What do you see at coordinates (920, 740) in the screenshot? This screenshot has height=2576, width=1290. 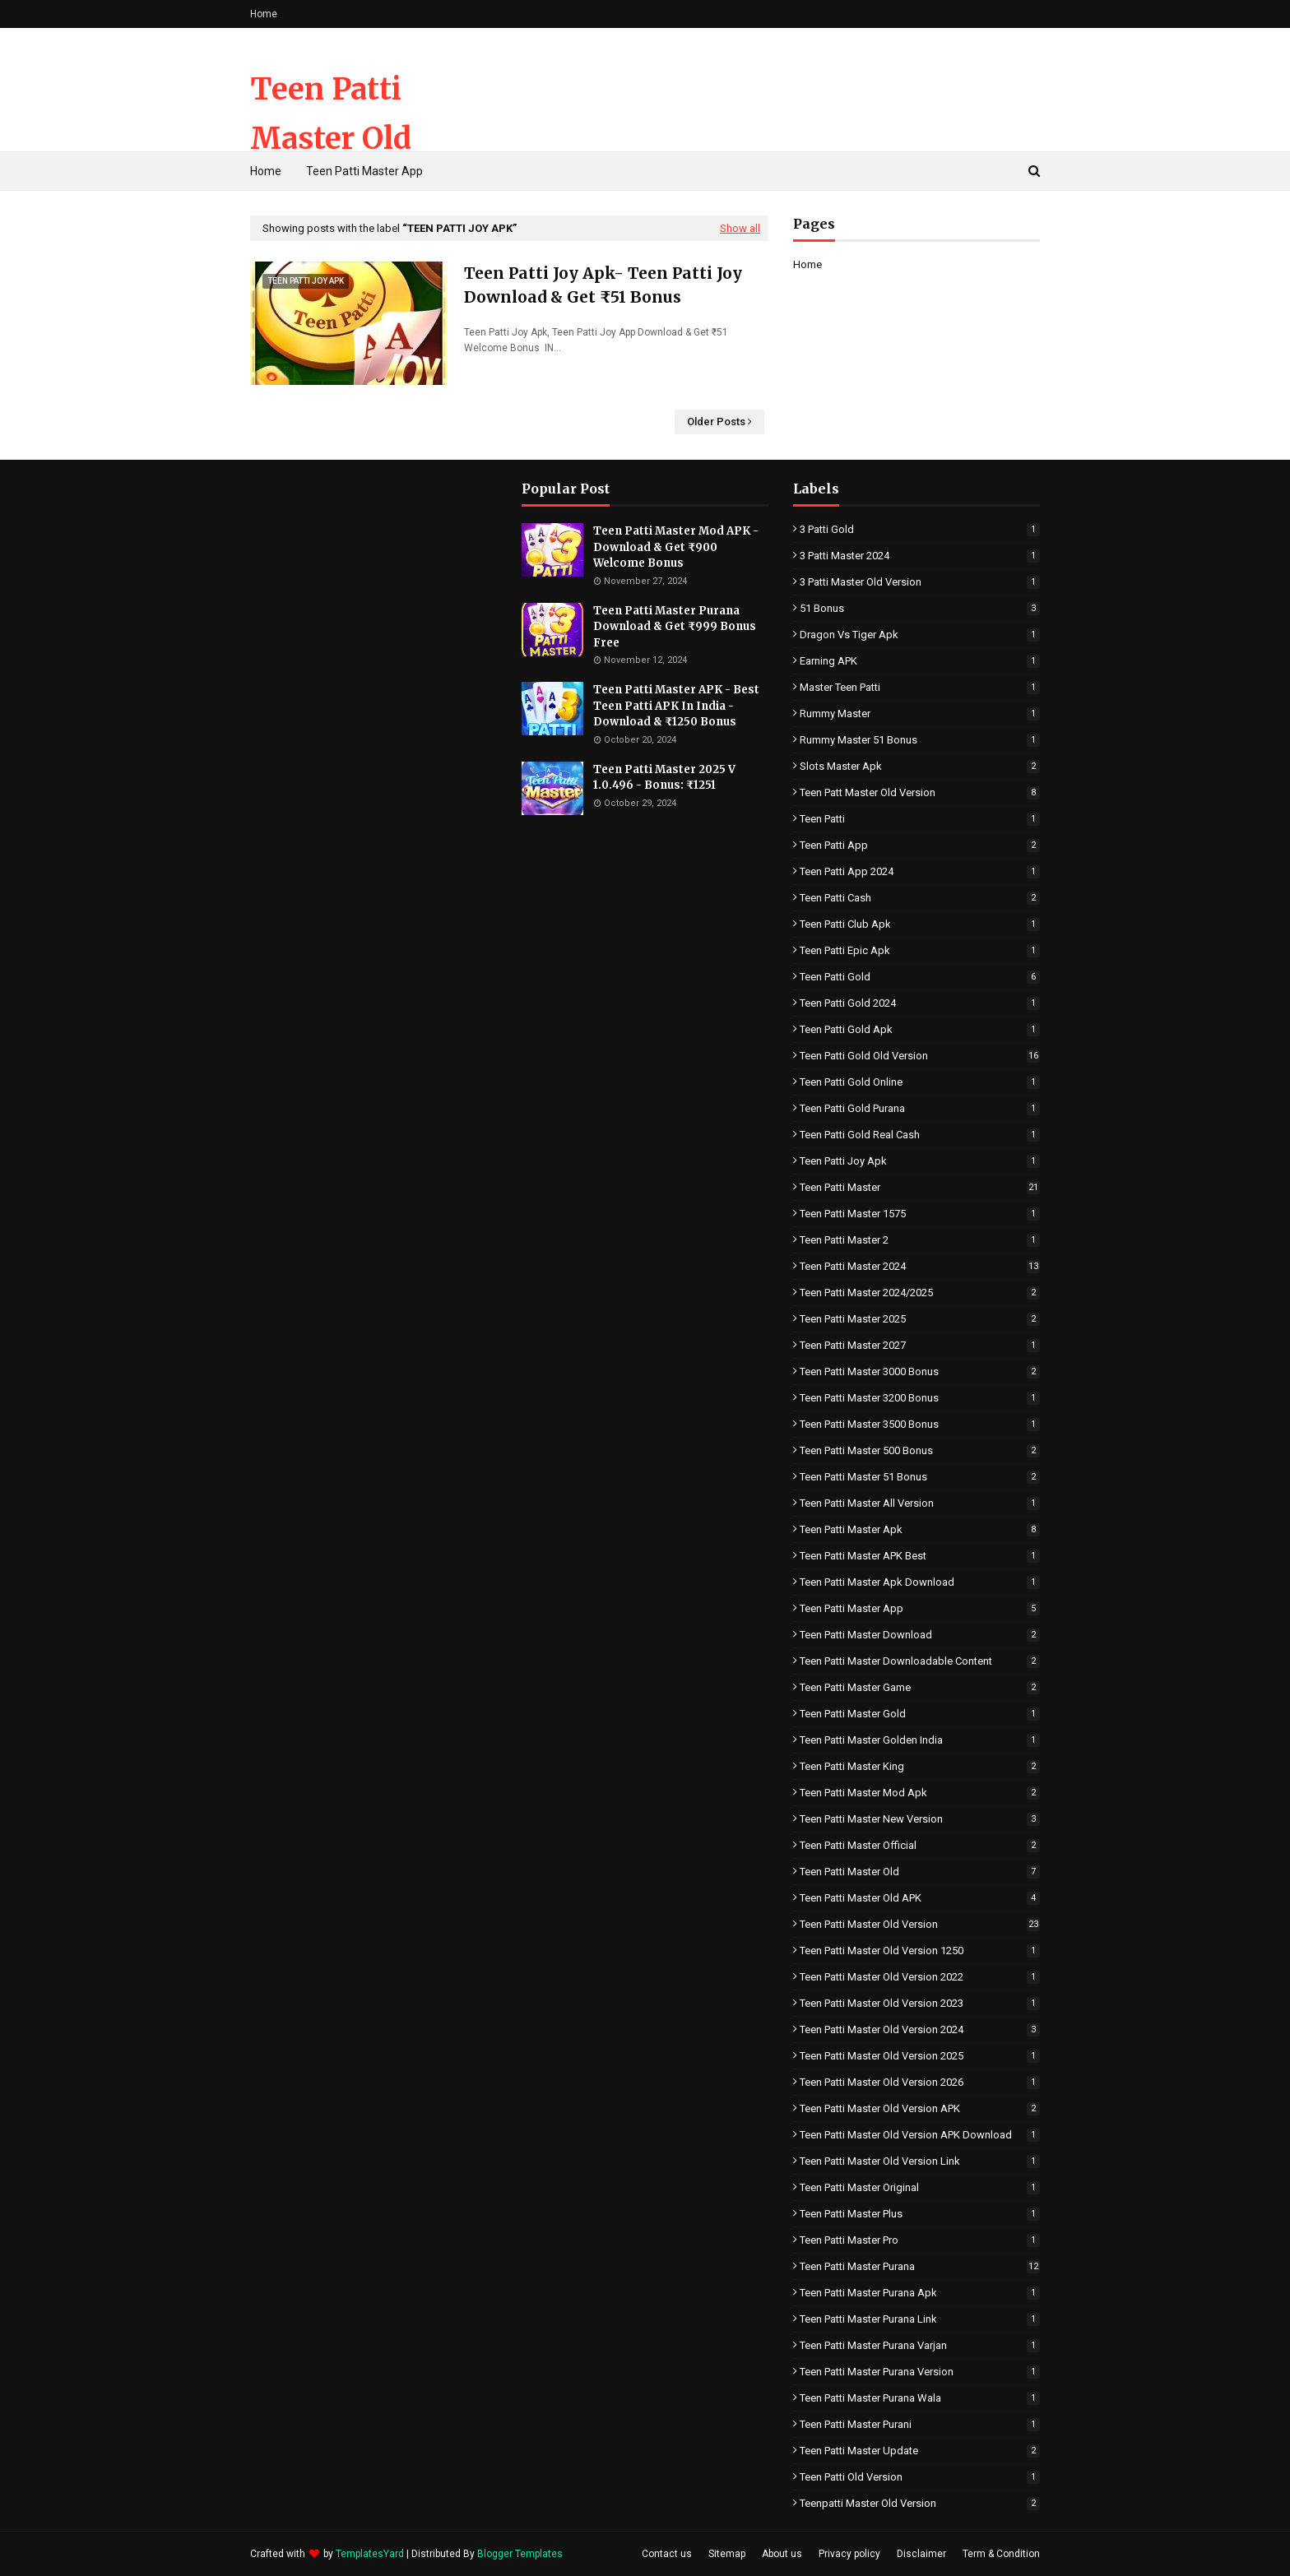 I see `Rummy Master 51 Bonus` at bounding box center [920, 740].